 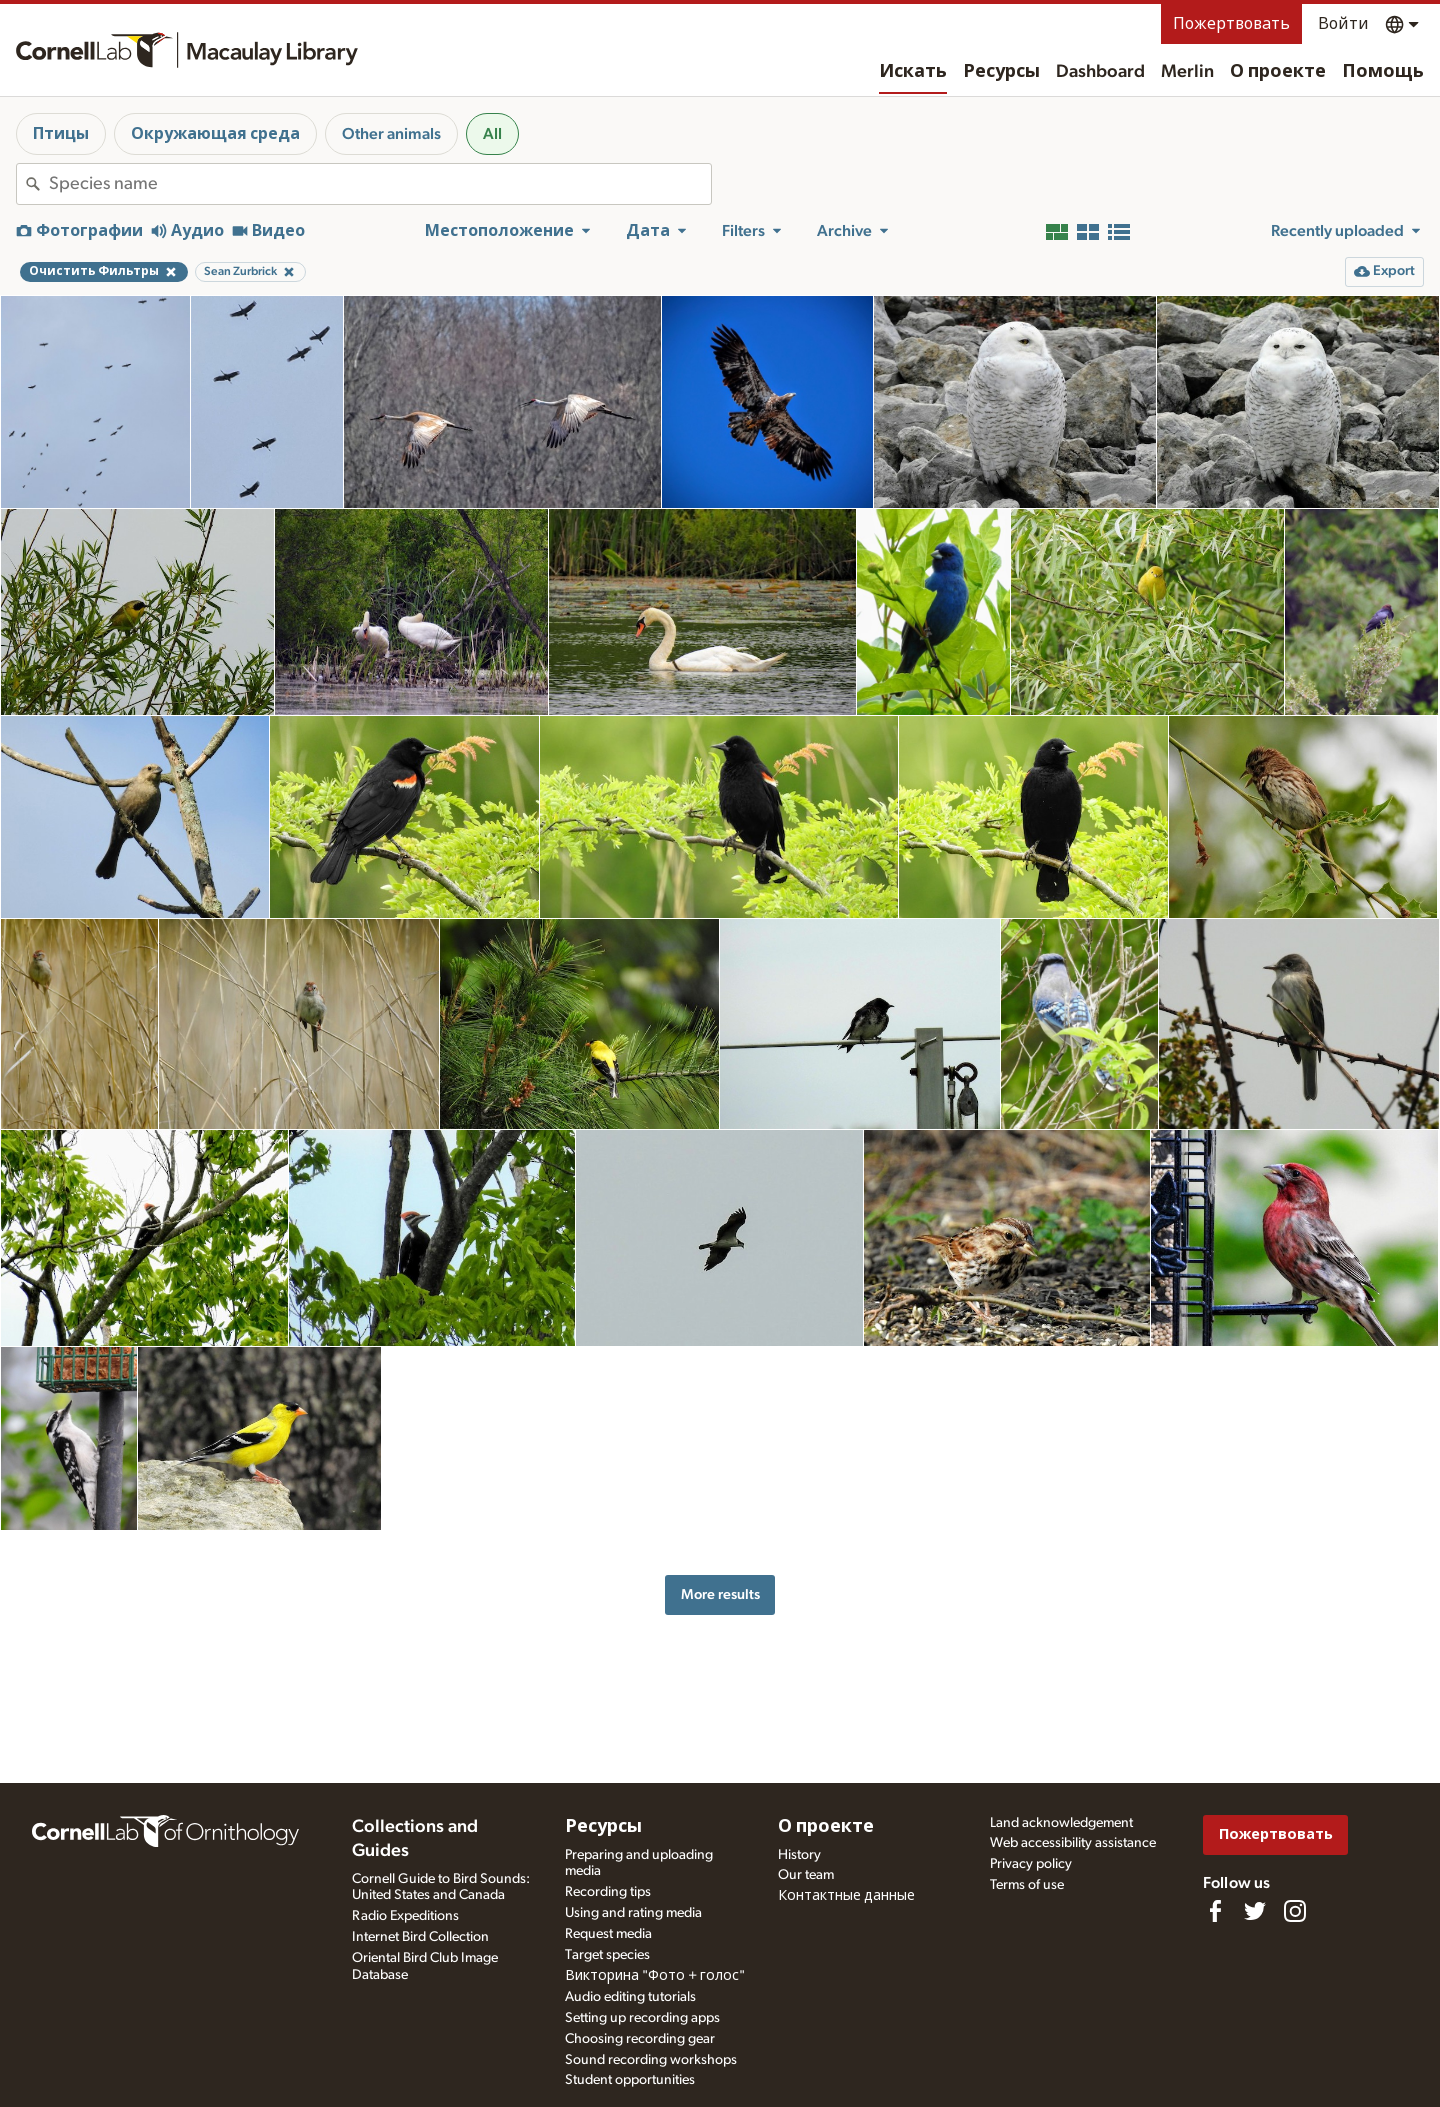 What do you see at coordinates (1383, 72) in the screenshot?
I see `Помощь` at bounding box center [1383, 72].